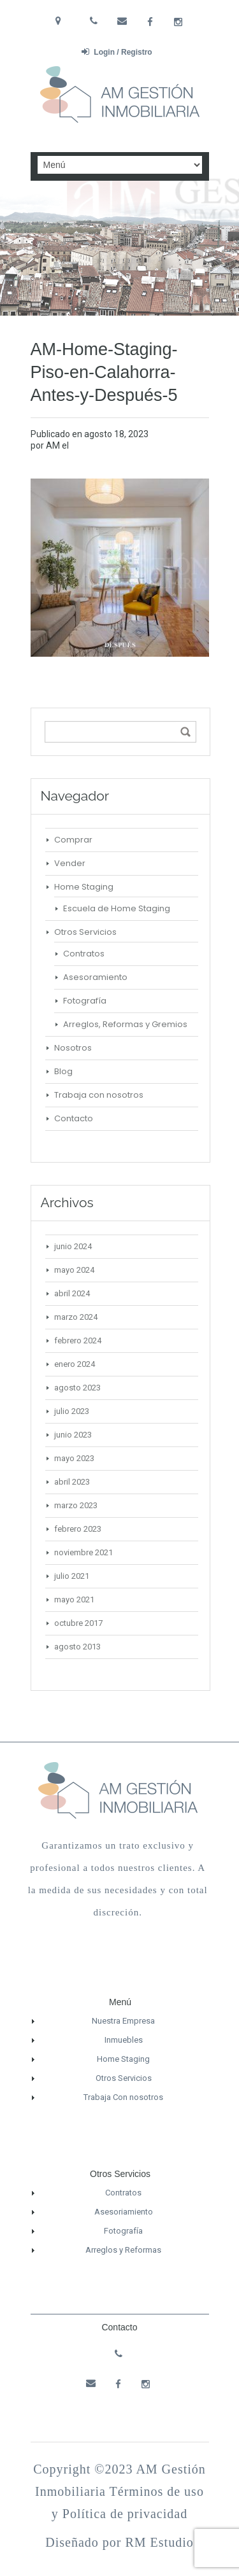 The width and height of the screenshot is (239, 2576). Describe the element at coordinates (117, 52) in the screenshot. I see `Login / Registro` at that location.